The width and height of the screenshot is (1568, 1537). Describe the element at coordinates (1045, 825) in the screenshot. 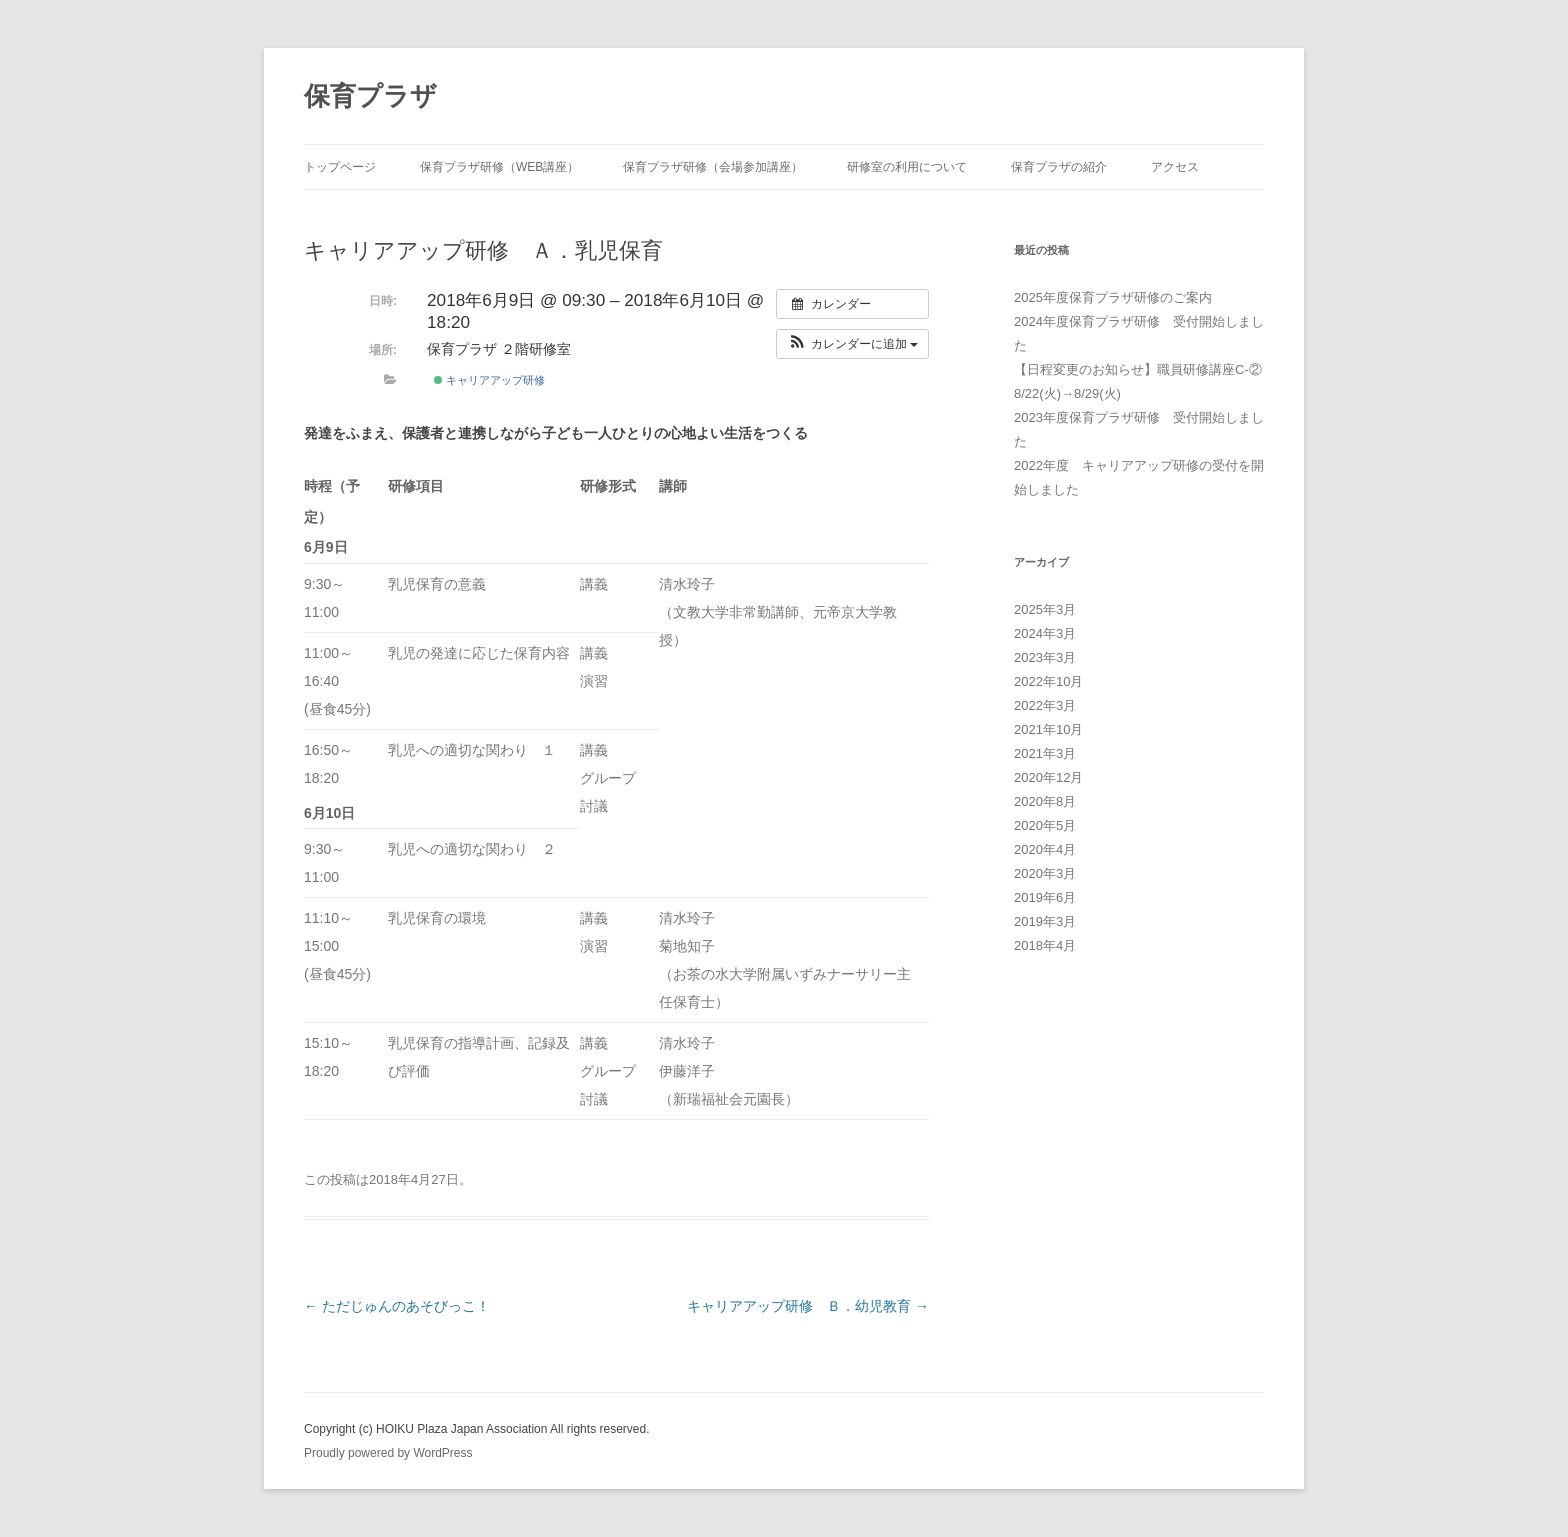

I see `2020年5月` at that location.